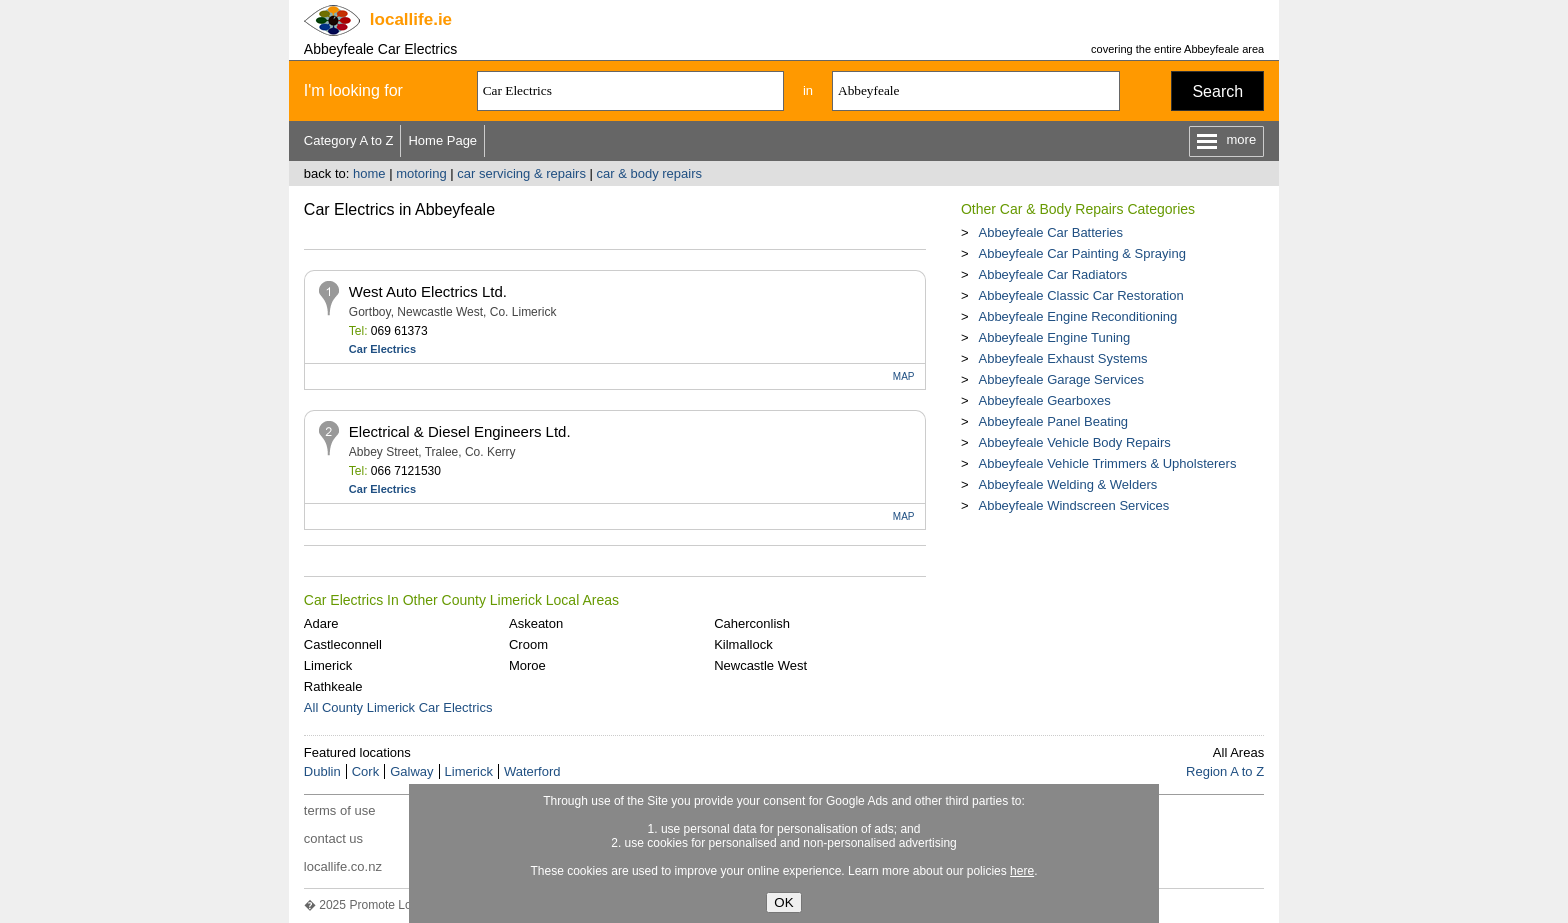 This screenshot has width=1568, height=923. Describe the element at coordinates (411, 771) in the screenshot. I see `Galway` at that location.